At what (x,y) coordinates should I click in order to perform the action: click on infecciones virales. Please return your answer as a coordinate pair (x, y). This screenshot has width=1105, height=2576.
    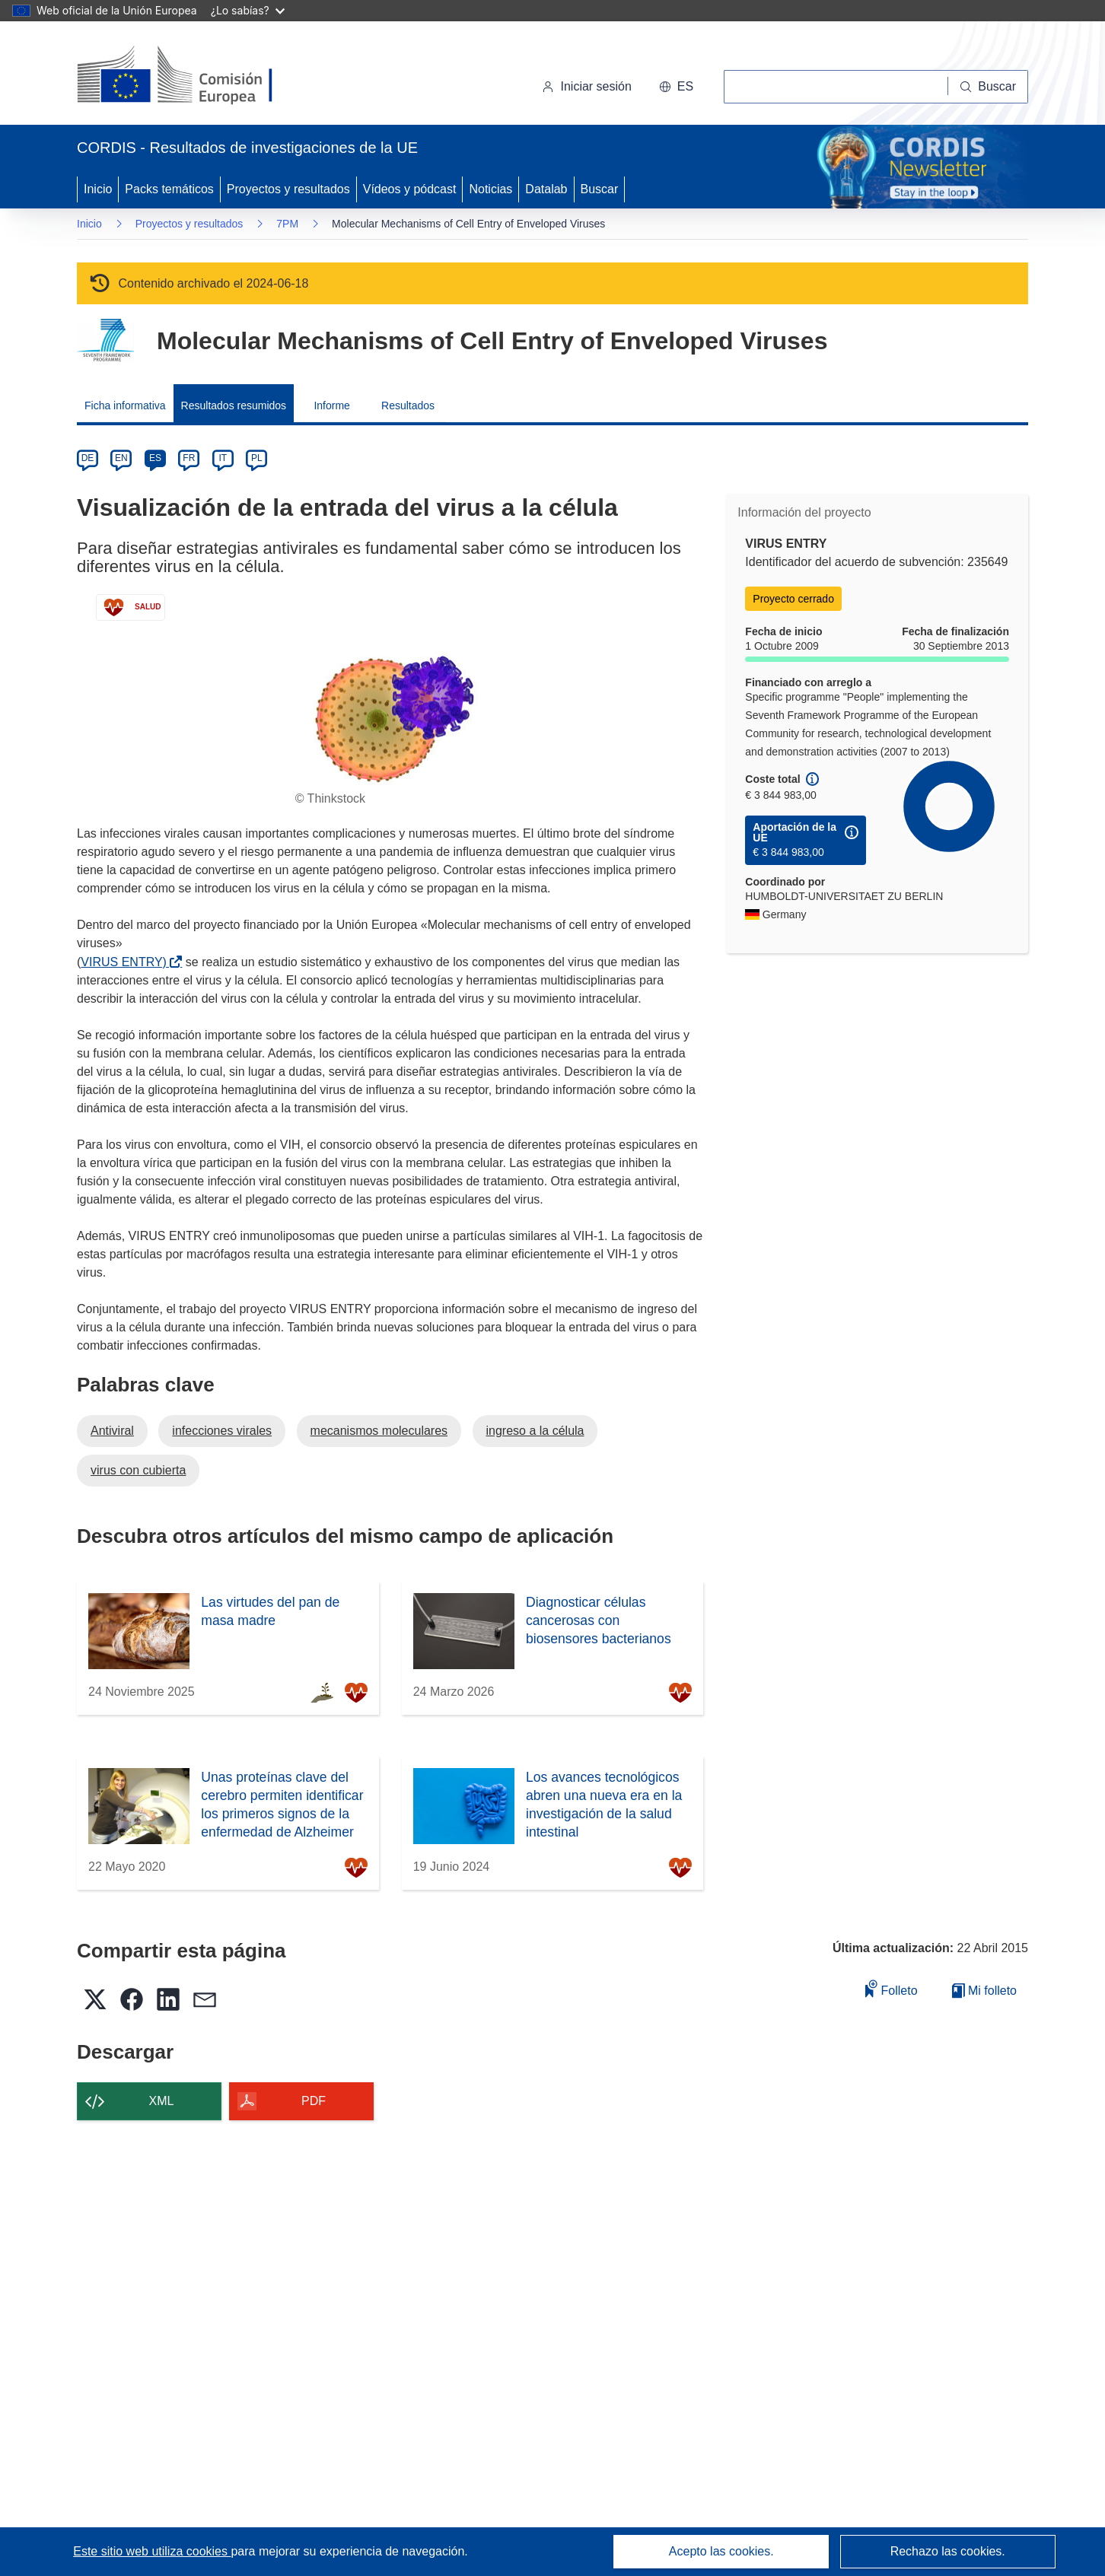
    Looking at the image, I should click on (222, 1430).